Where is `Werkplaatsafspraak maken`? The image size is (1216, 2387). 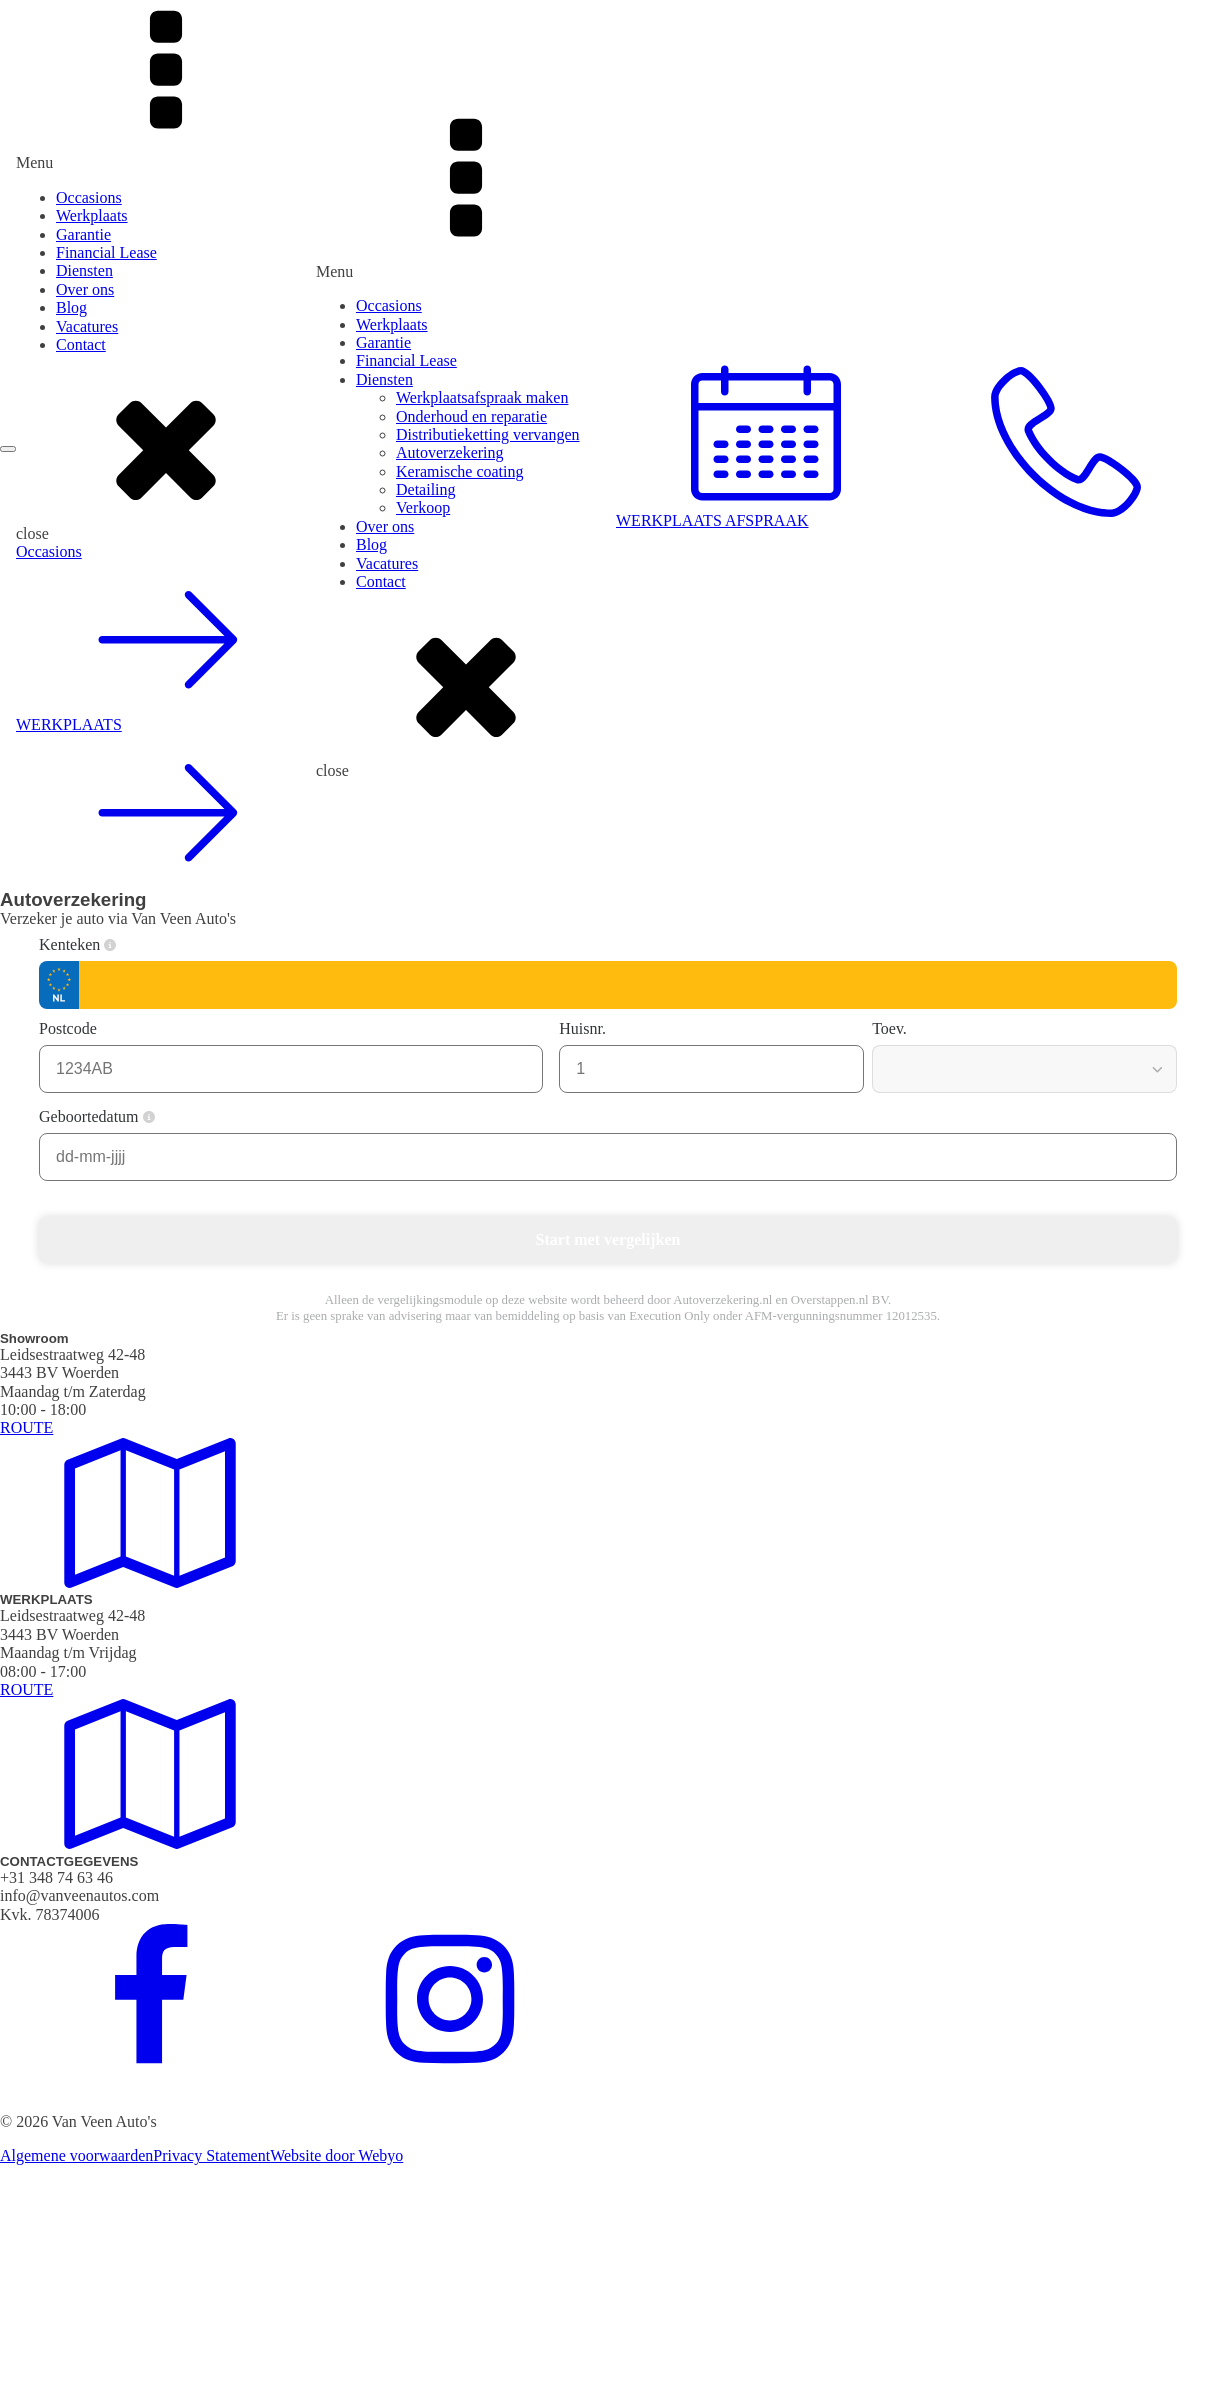 Werkplaatsafspraak maken is located at coordinates (482, 397).